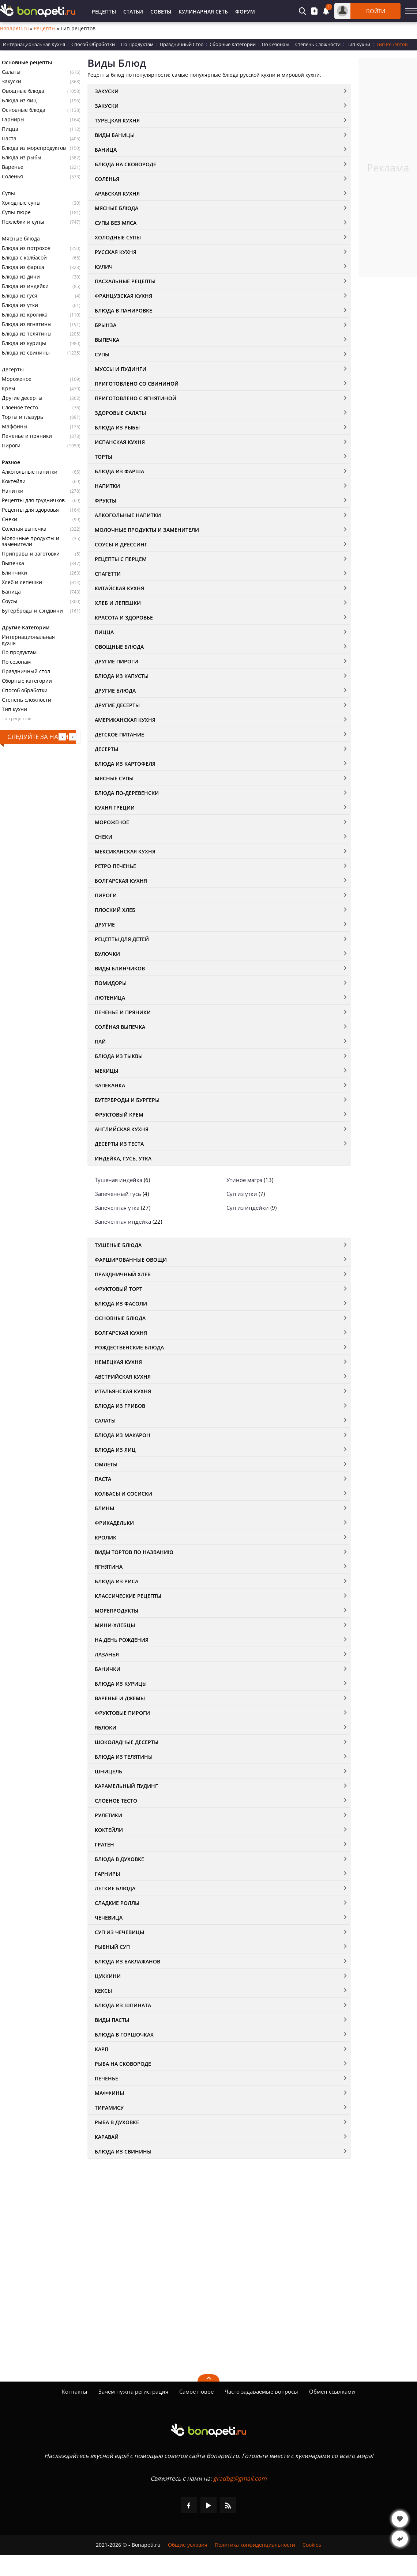 This screenshot has width=417, height=2576. I want to click on Рулетики, so click(108, 1815).